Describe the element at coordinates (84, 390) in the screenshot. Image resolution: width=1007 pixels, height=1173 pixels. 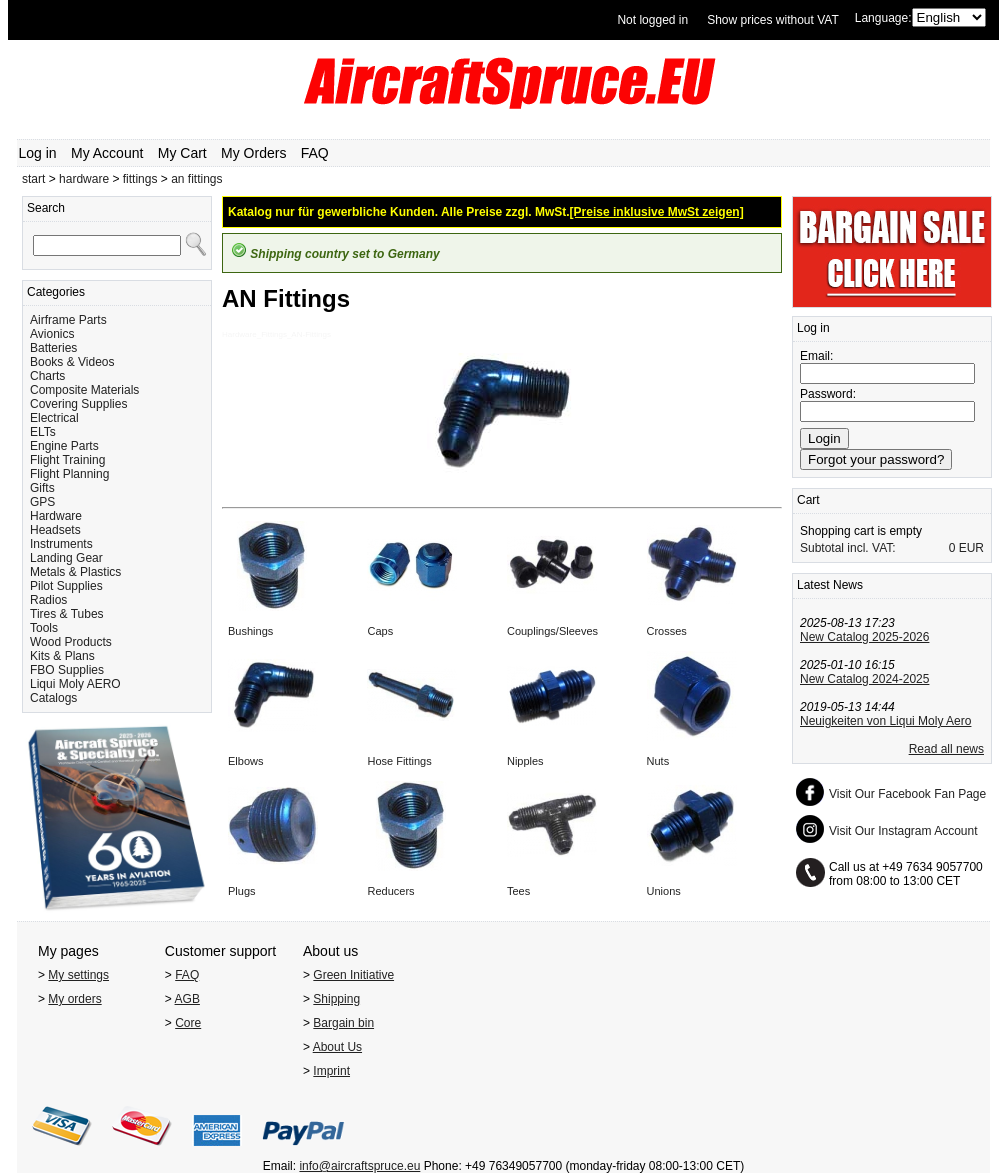
I see `Composite Materials` at that location.